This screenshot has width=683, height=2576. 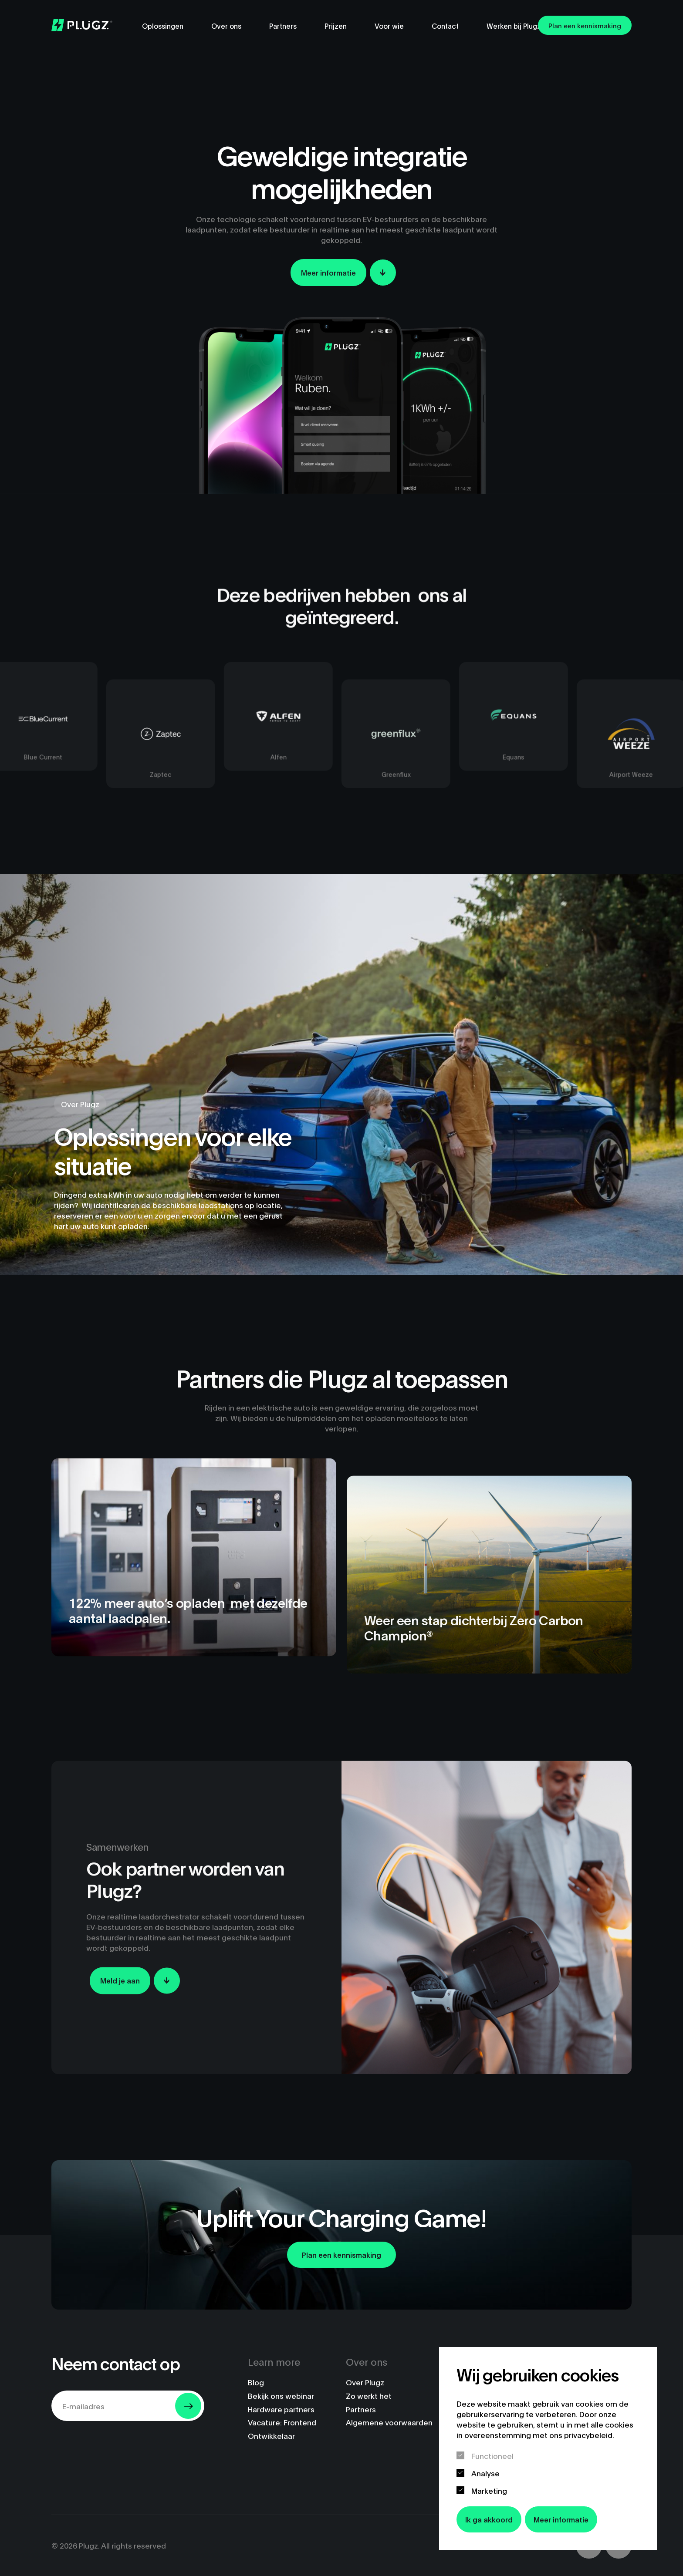 I want to click on Oplossingen [menuitem], so click(x=162, y=25).